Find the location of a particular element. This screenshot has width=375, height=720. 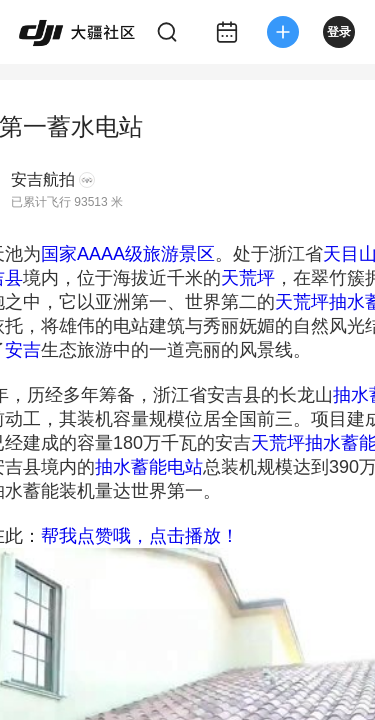

国家AAAA级旅游景区 is located at coordinates (128, 254).